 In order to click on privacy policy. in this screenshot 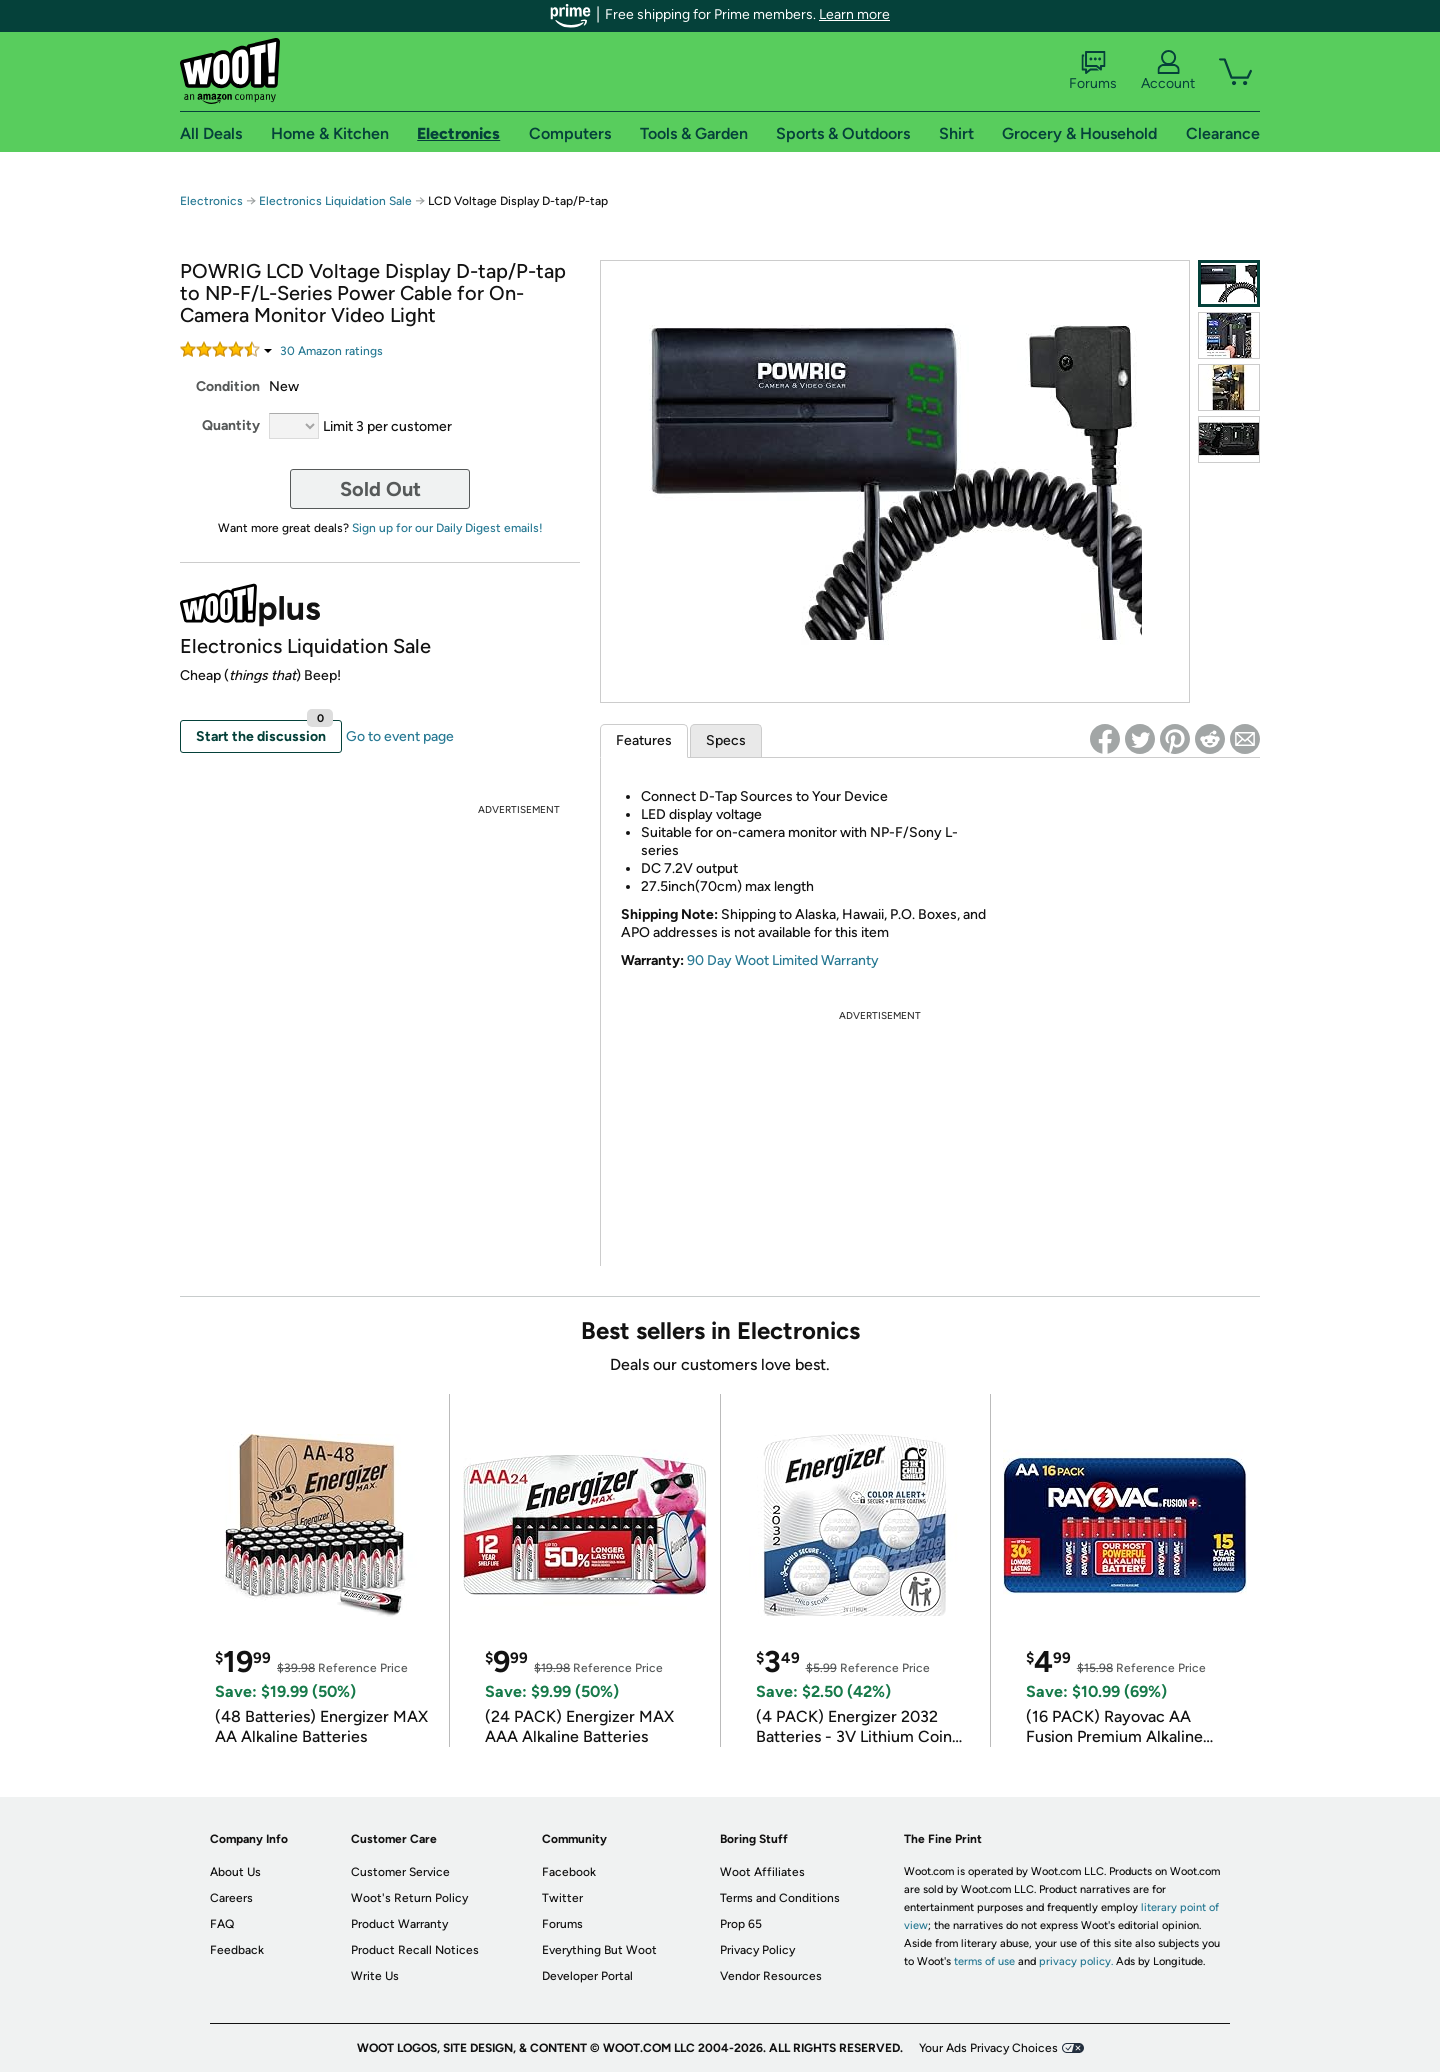, I will do `click(1076, 1961)`.